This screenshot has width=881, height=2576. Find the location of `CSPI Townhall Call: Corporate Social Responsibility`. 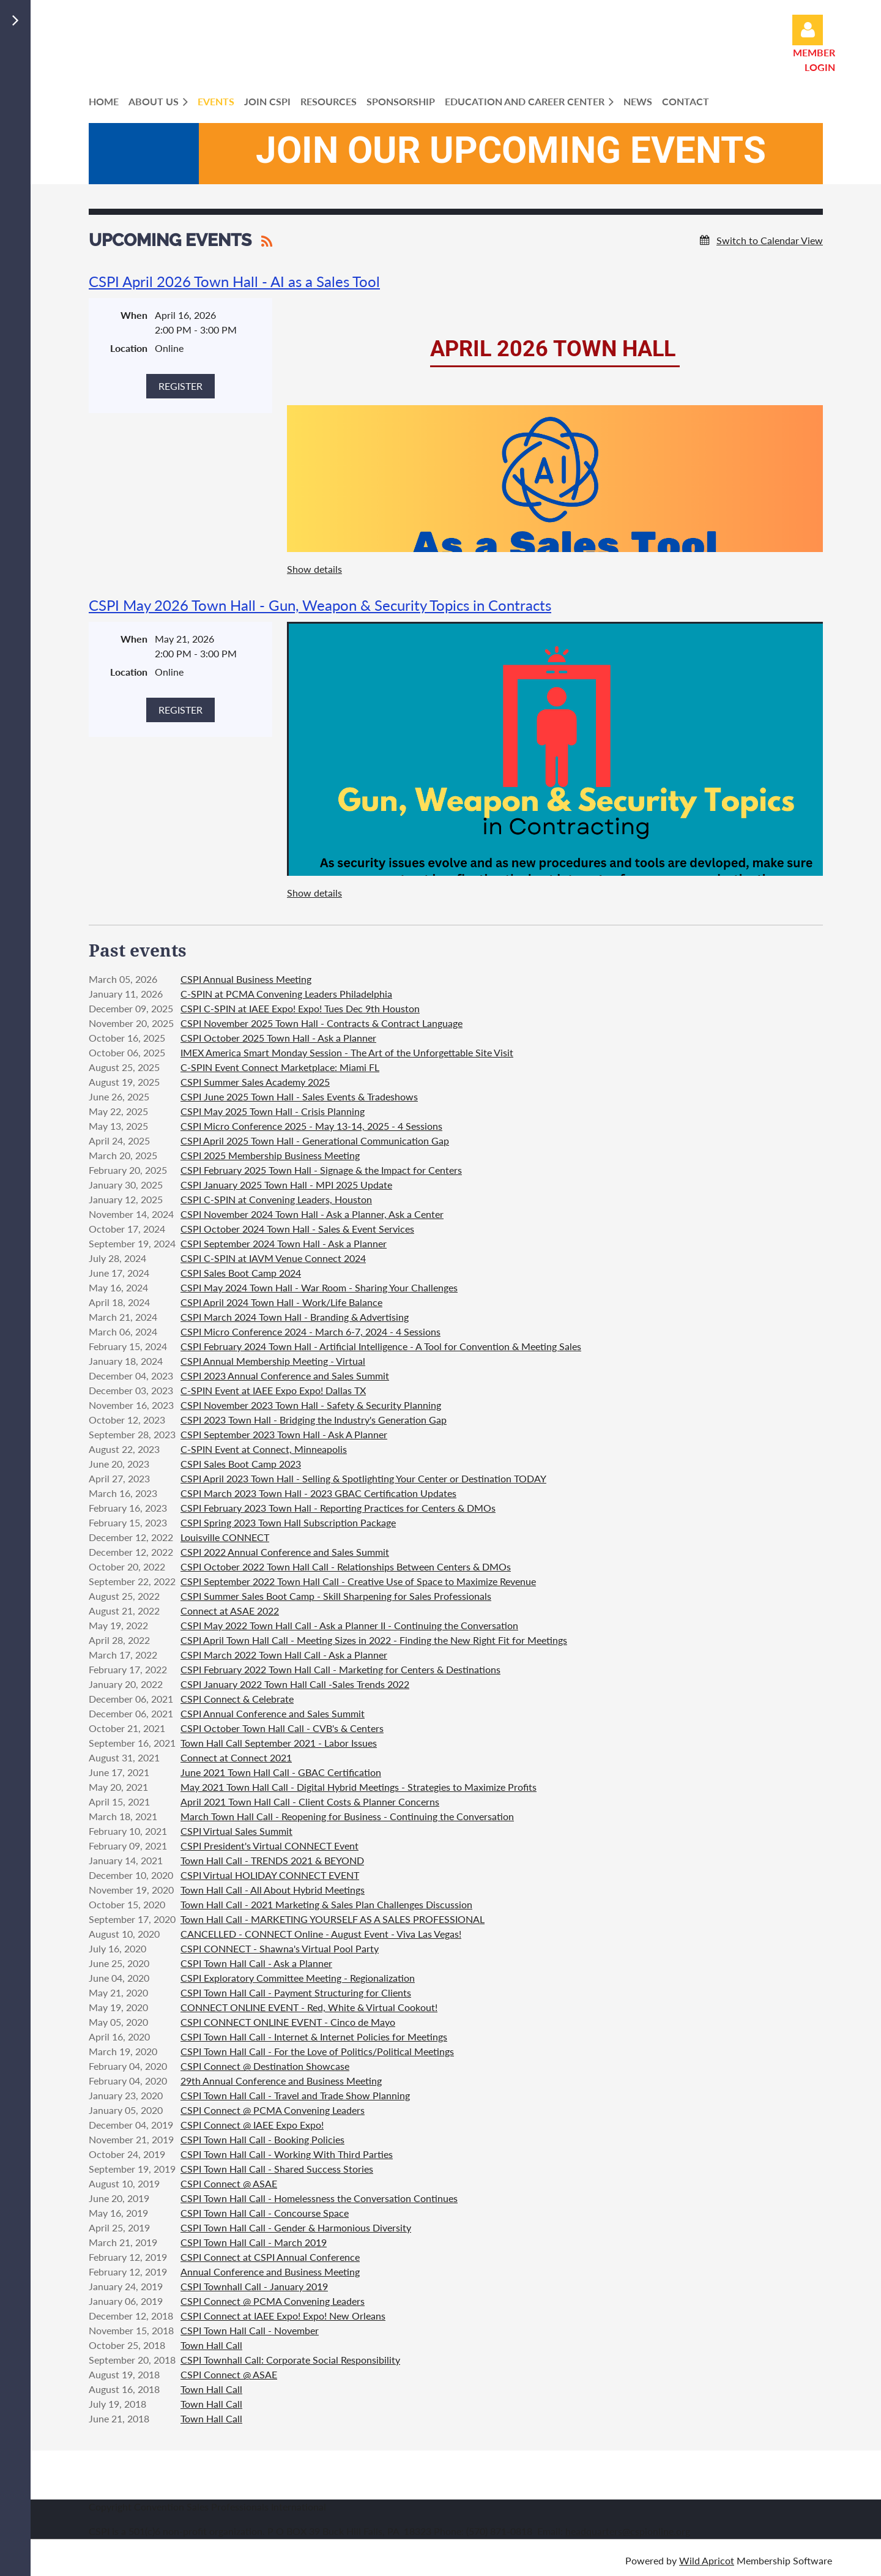

CSPI Townhall Call: Corporate Social Responsibility is located at coordinates (290, 2359).